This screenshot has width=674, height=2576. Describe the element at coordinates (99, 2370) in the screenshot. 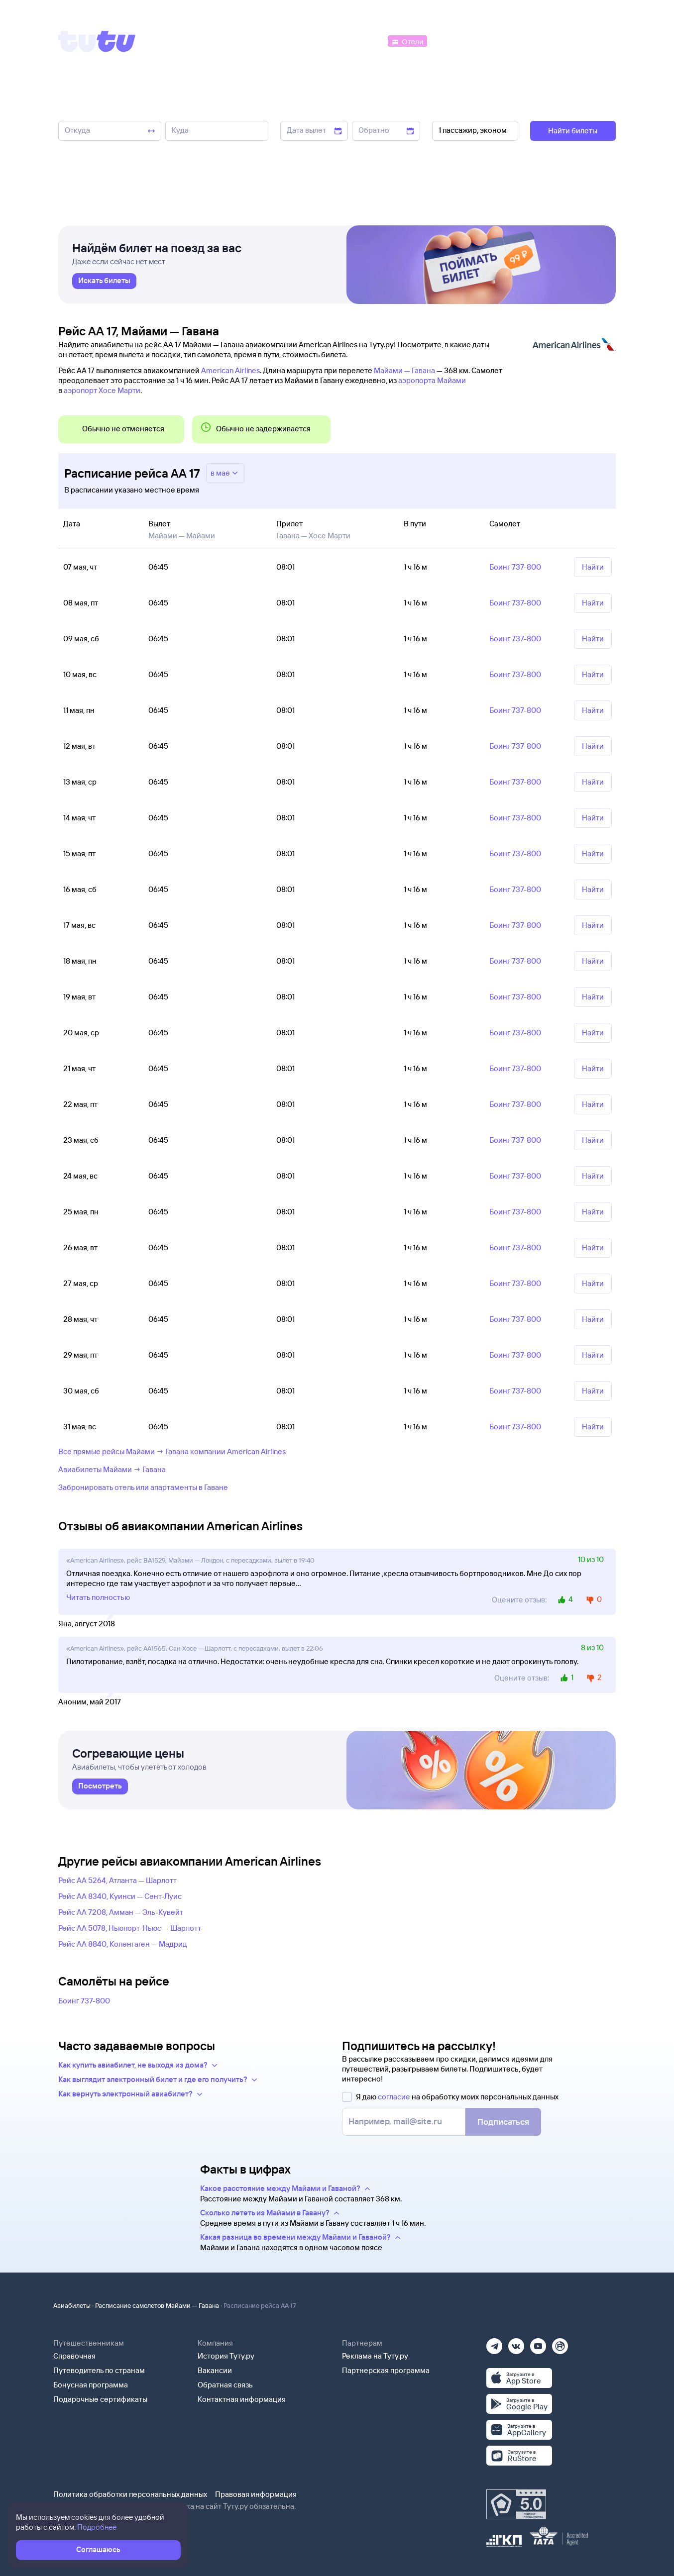

I see `Путеводитель по странам` at that location.